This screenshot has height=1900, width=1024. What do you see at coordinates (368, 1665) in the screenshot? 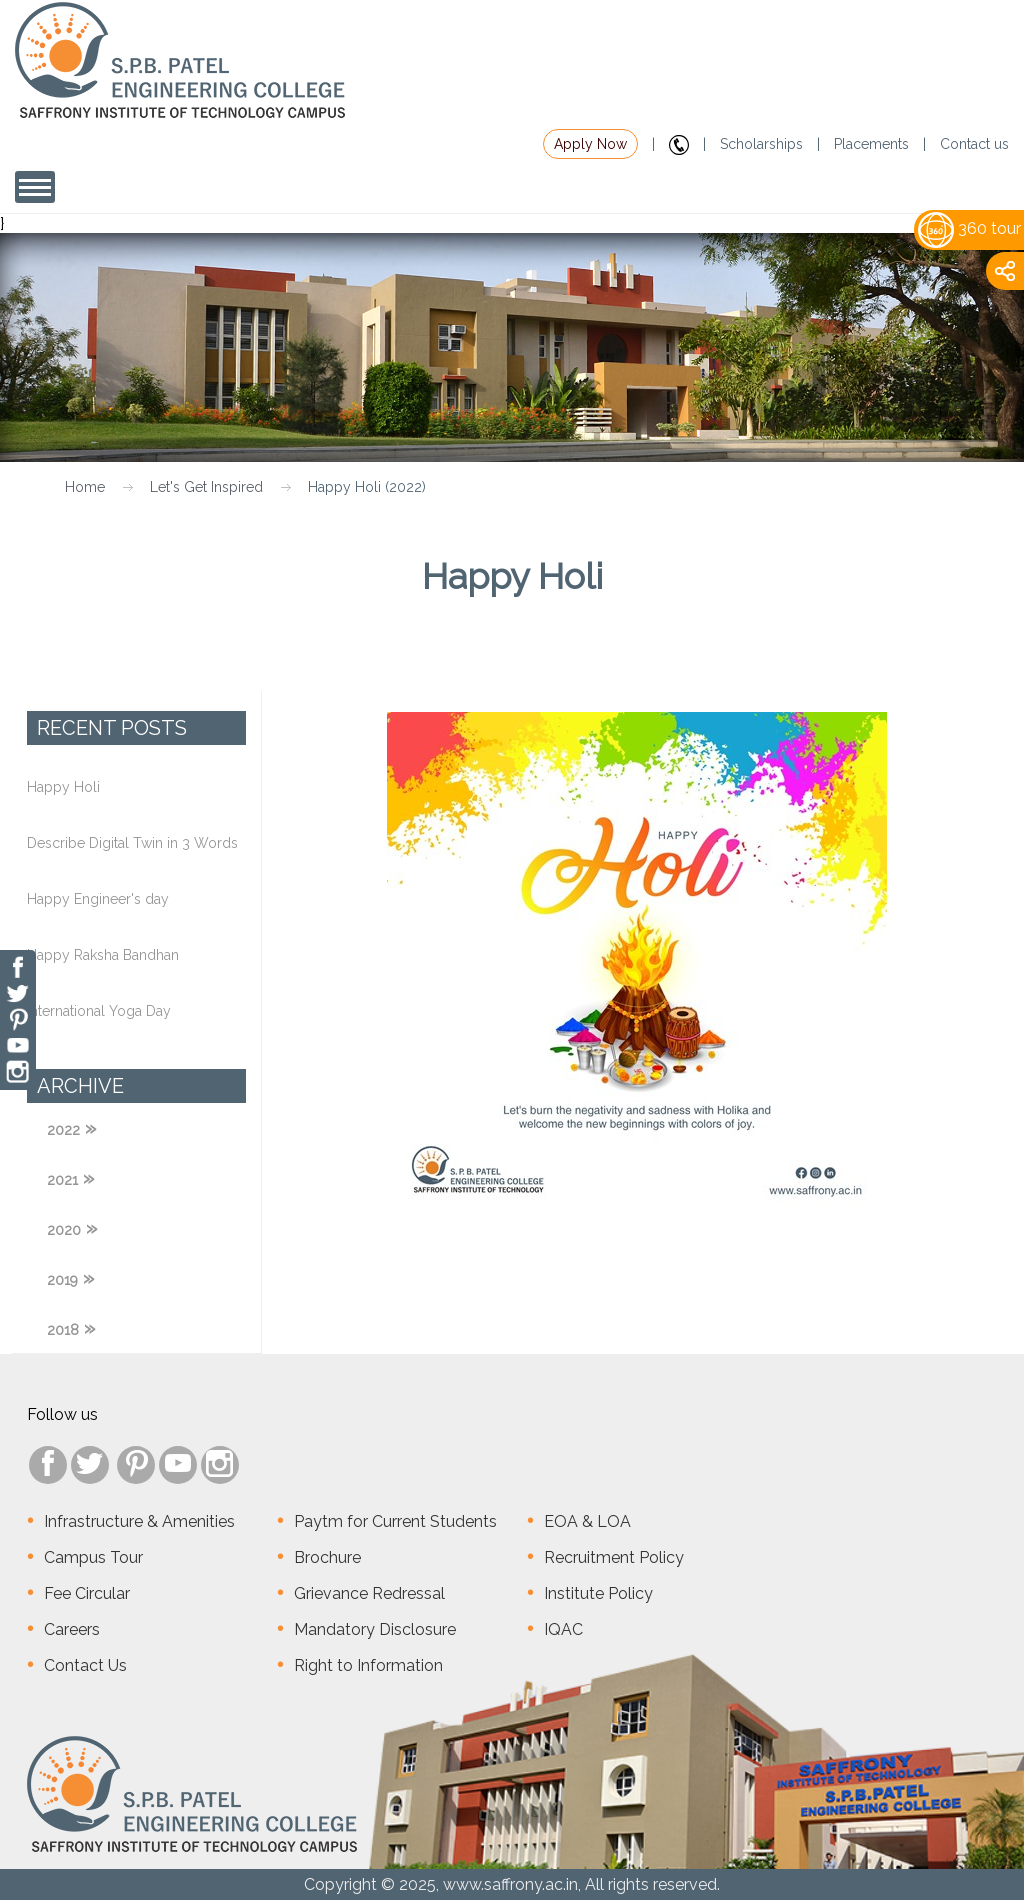
I see `Right to Information` at bounding box center [368, 1665].